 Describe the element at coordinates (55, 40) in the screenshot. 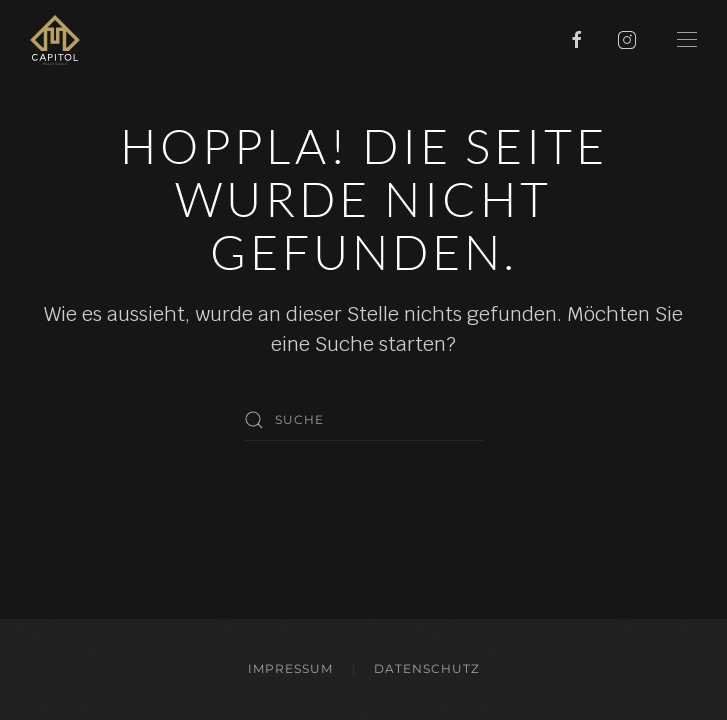

I see `[Zurück zur Startseite]` at that location.